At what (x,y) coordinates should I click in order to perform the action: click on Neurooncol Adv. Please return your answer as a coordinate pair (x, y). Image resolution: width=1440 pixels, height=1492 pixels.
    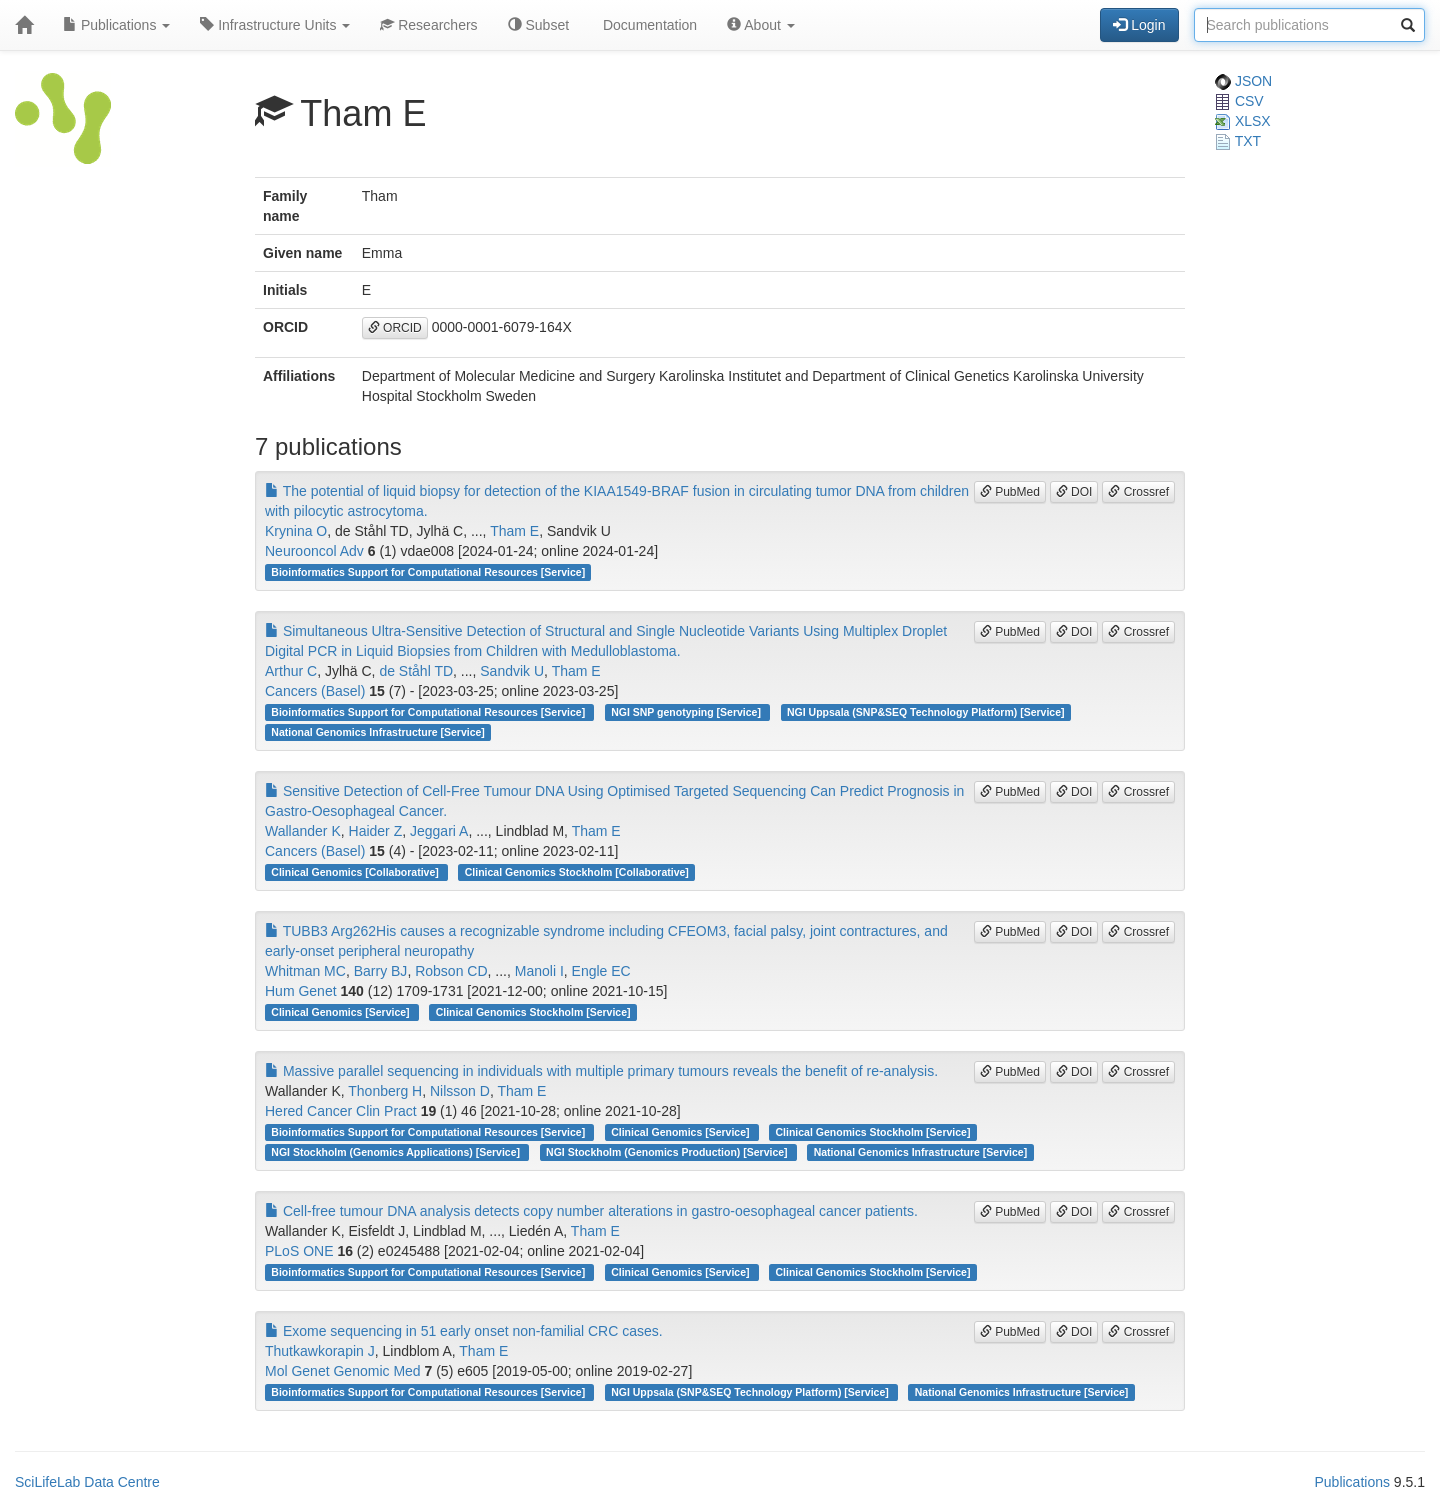
    Looking at the image, I should click on (314, 551).